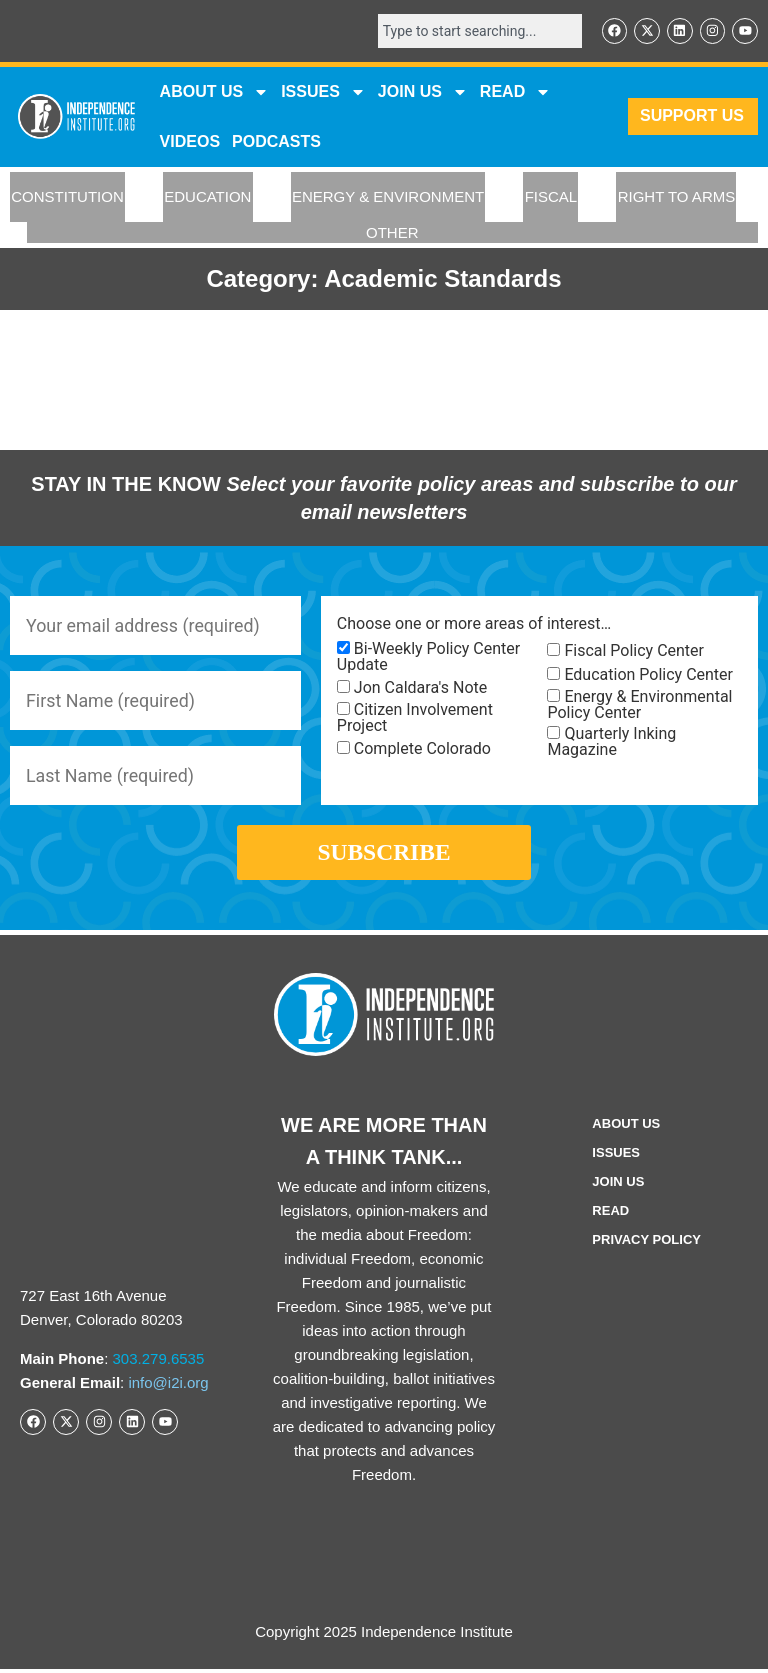 Image resolution: width=768 pixels, height=1673 pixels. Describe the element at coordinates (323, 92) in the screenshot. I see `Issues` at that location.